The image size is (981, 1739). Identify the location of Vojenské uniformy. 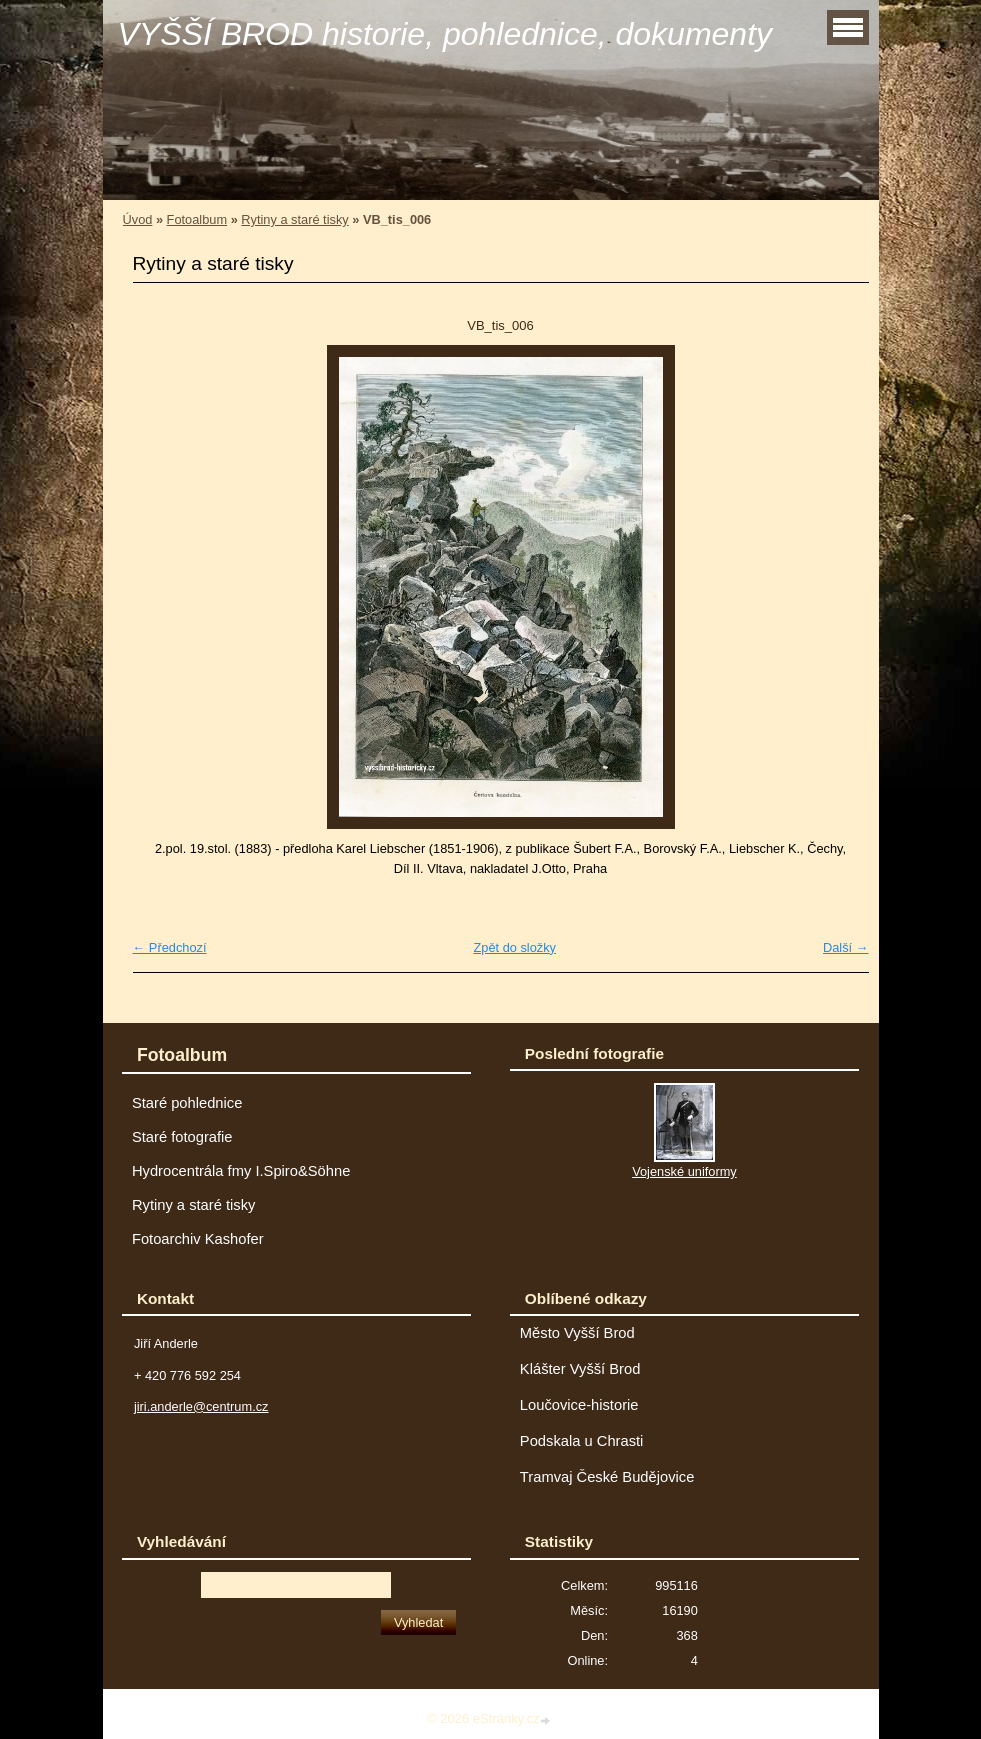
(684, 1171).